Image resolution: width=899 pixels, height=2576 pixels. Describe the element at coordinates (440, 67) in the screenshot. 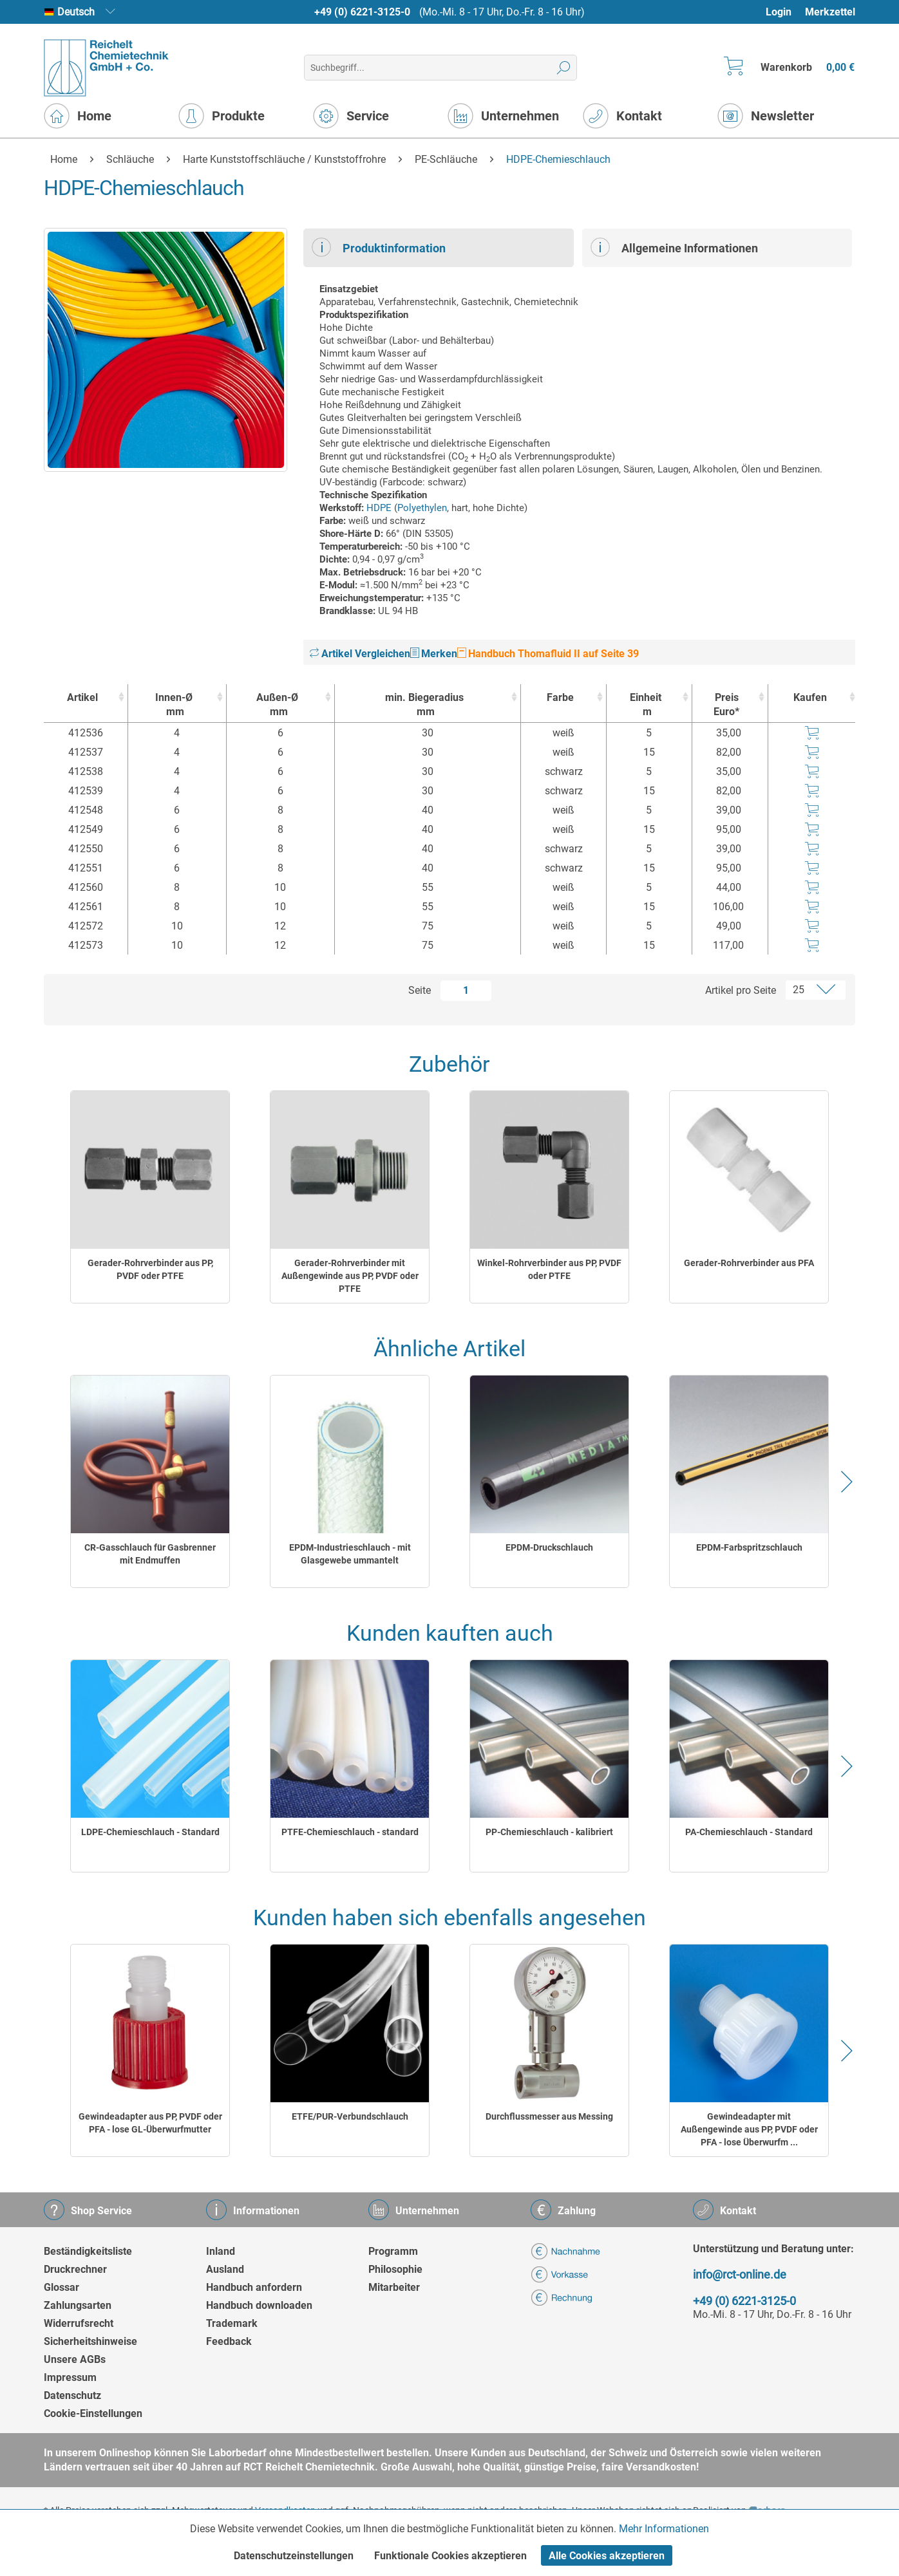

I see `[Suchbegriff...]` at that location.